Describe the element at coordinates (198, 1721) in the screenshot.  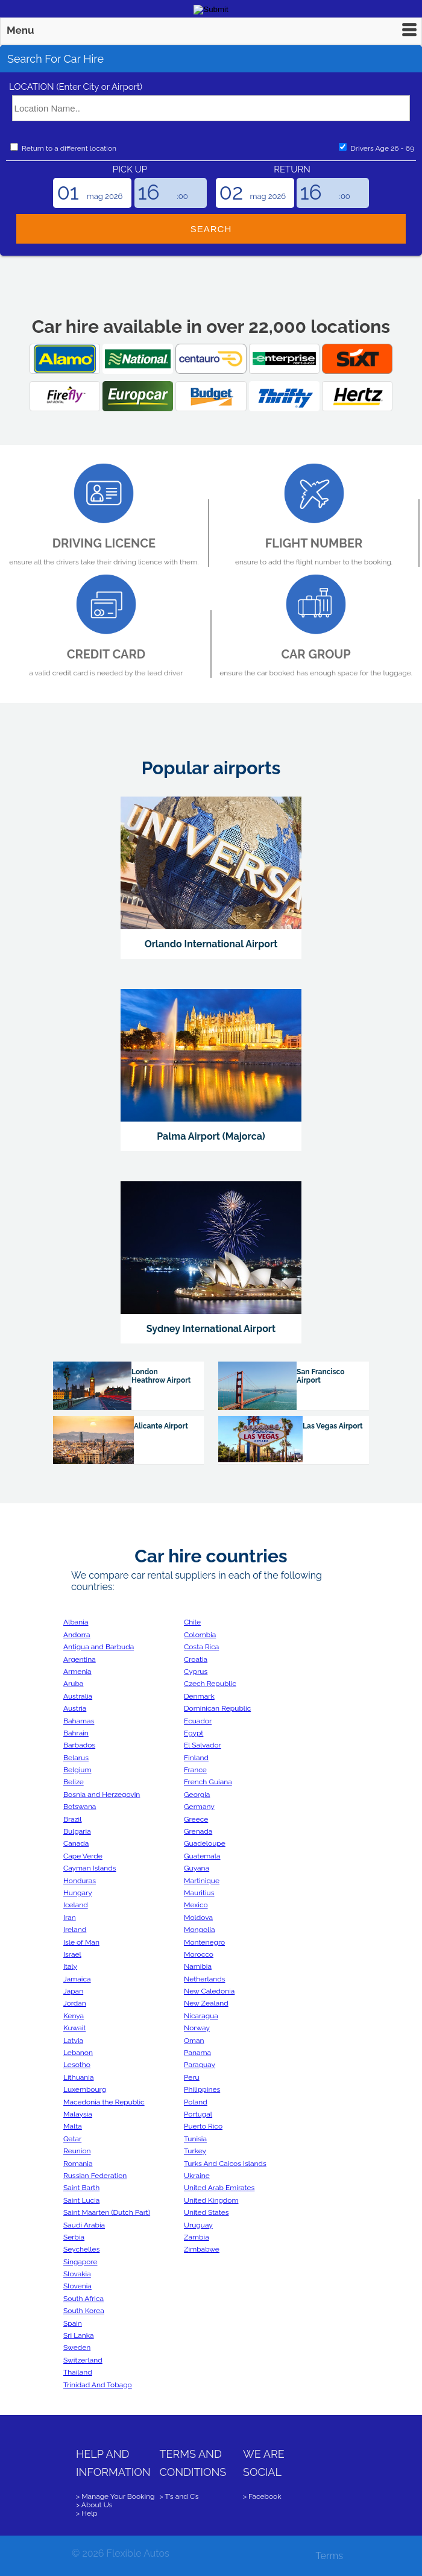
I see `Ecuador` at that location.